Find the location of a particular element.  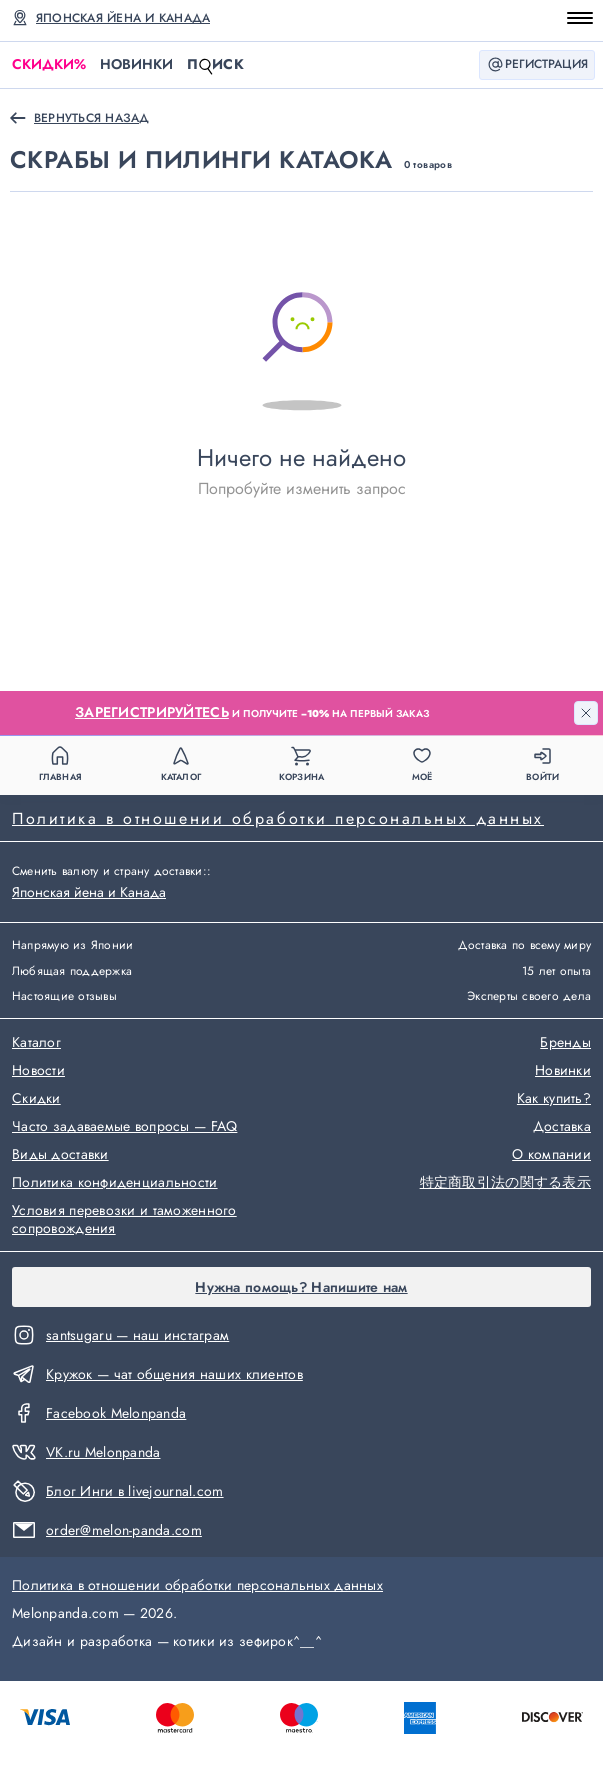

Часто задаваемые вопросы — FAQ is located at coordinates (124, 1127).